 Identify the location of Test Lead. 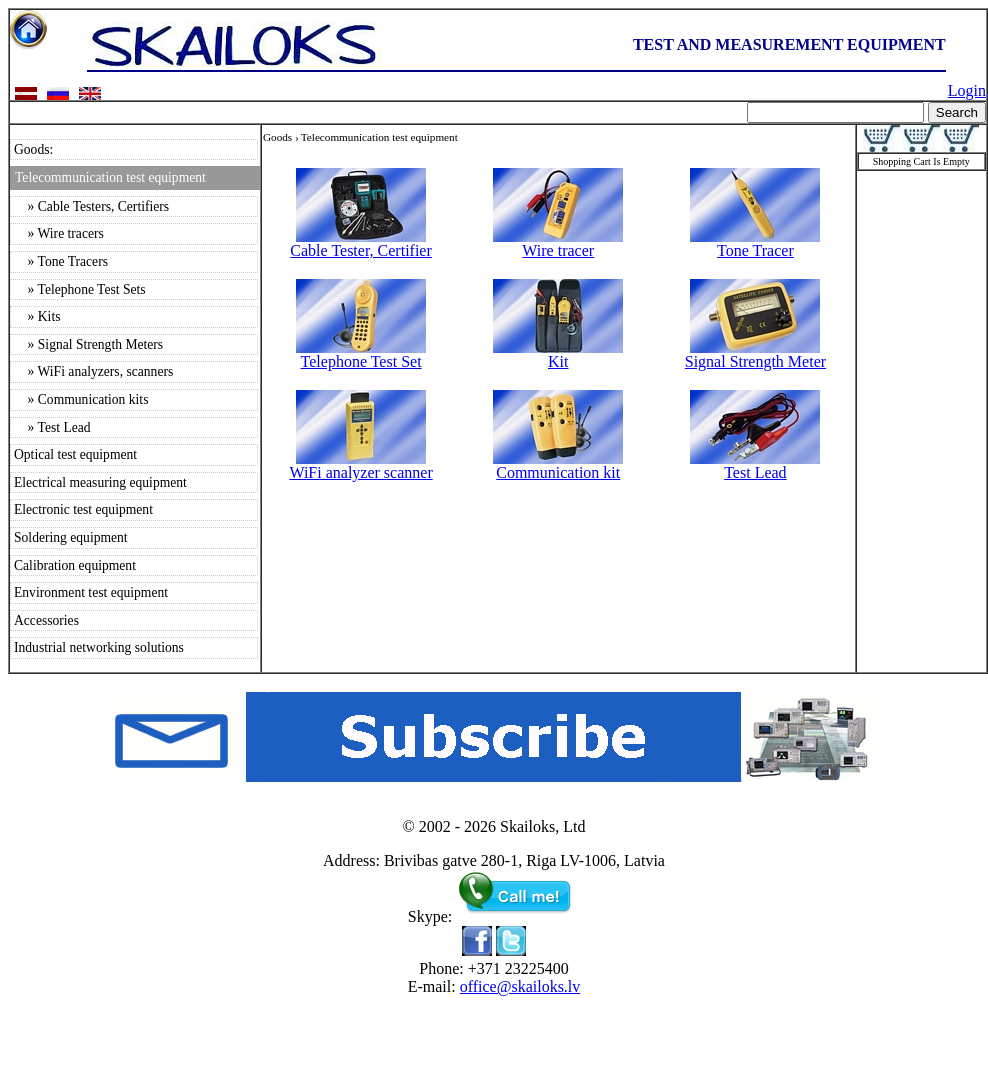
(755, 465).